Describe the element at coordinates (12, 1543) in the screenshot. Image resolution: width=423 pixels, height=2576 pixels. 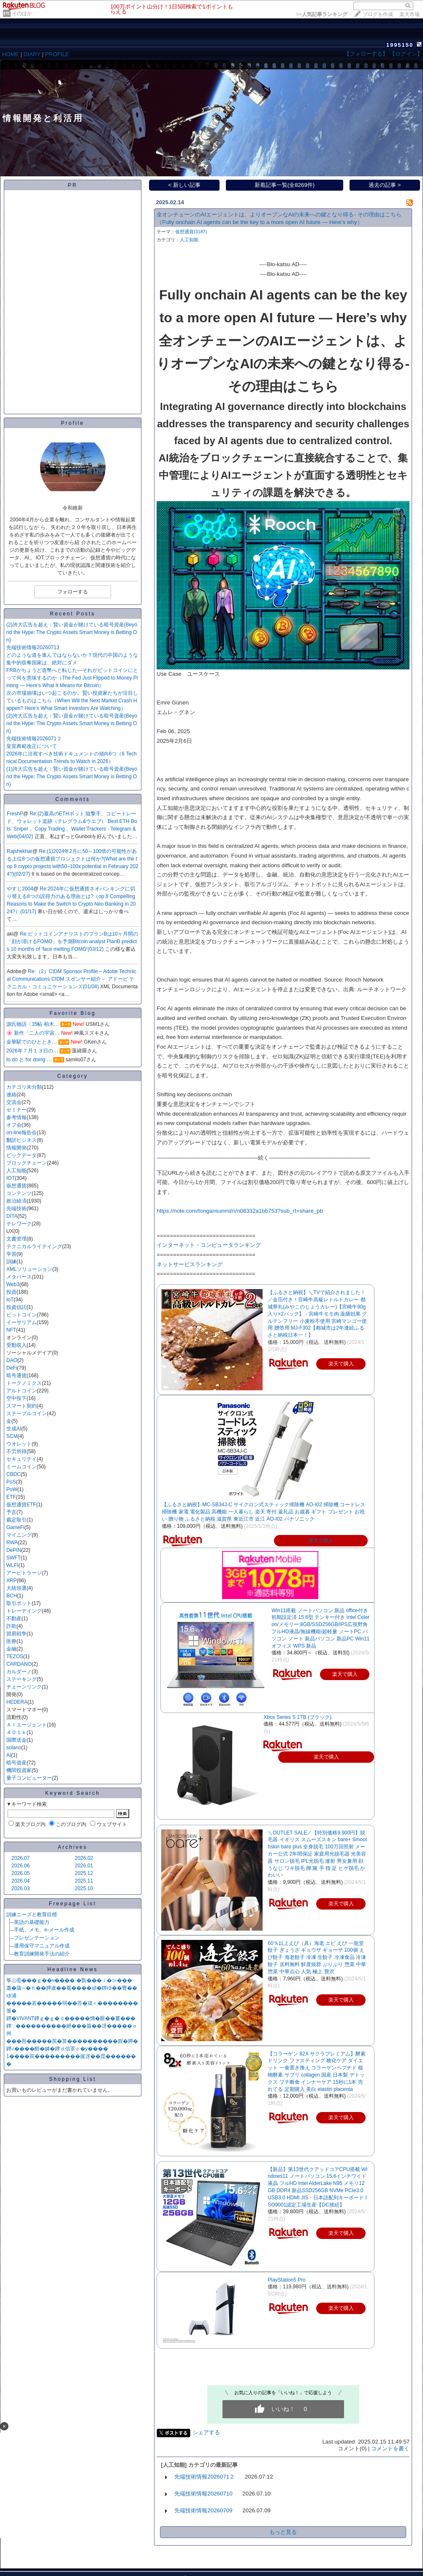
I see `RWA` at that location.